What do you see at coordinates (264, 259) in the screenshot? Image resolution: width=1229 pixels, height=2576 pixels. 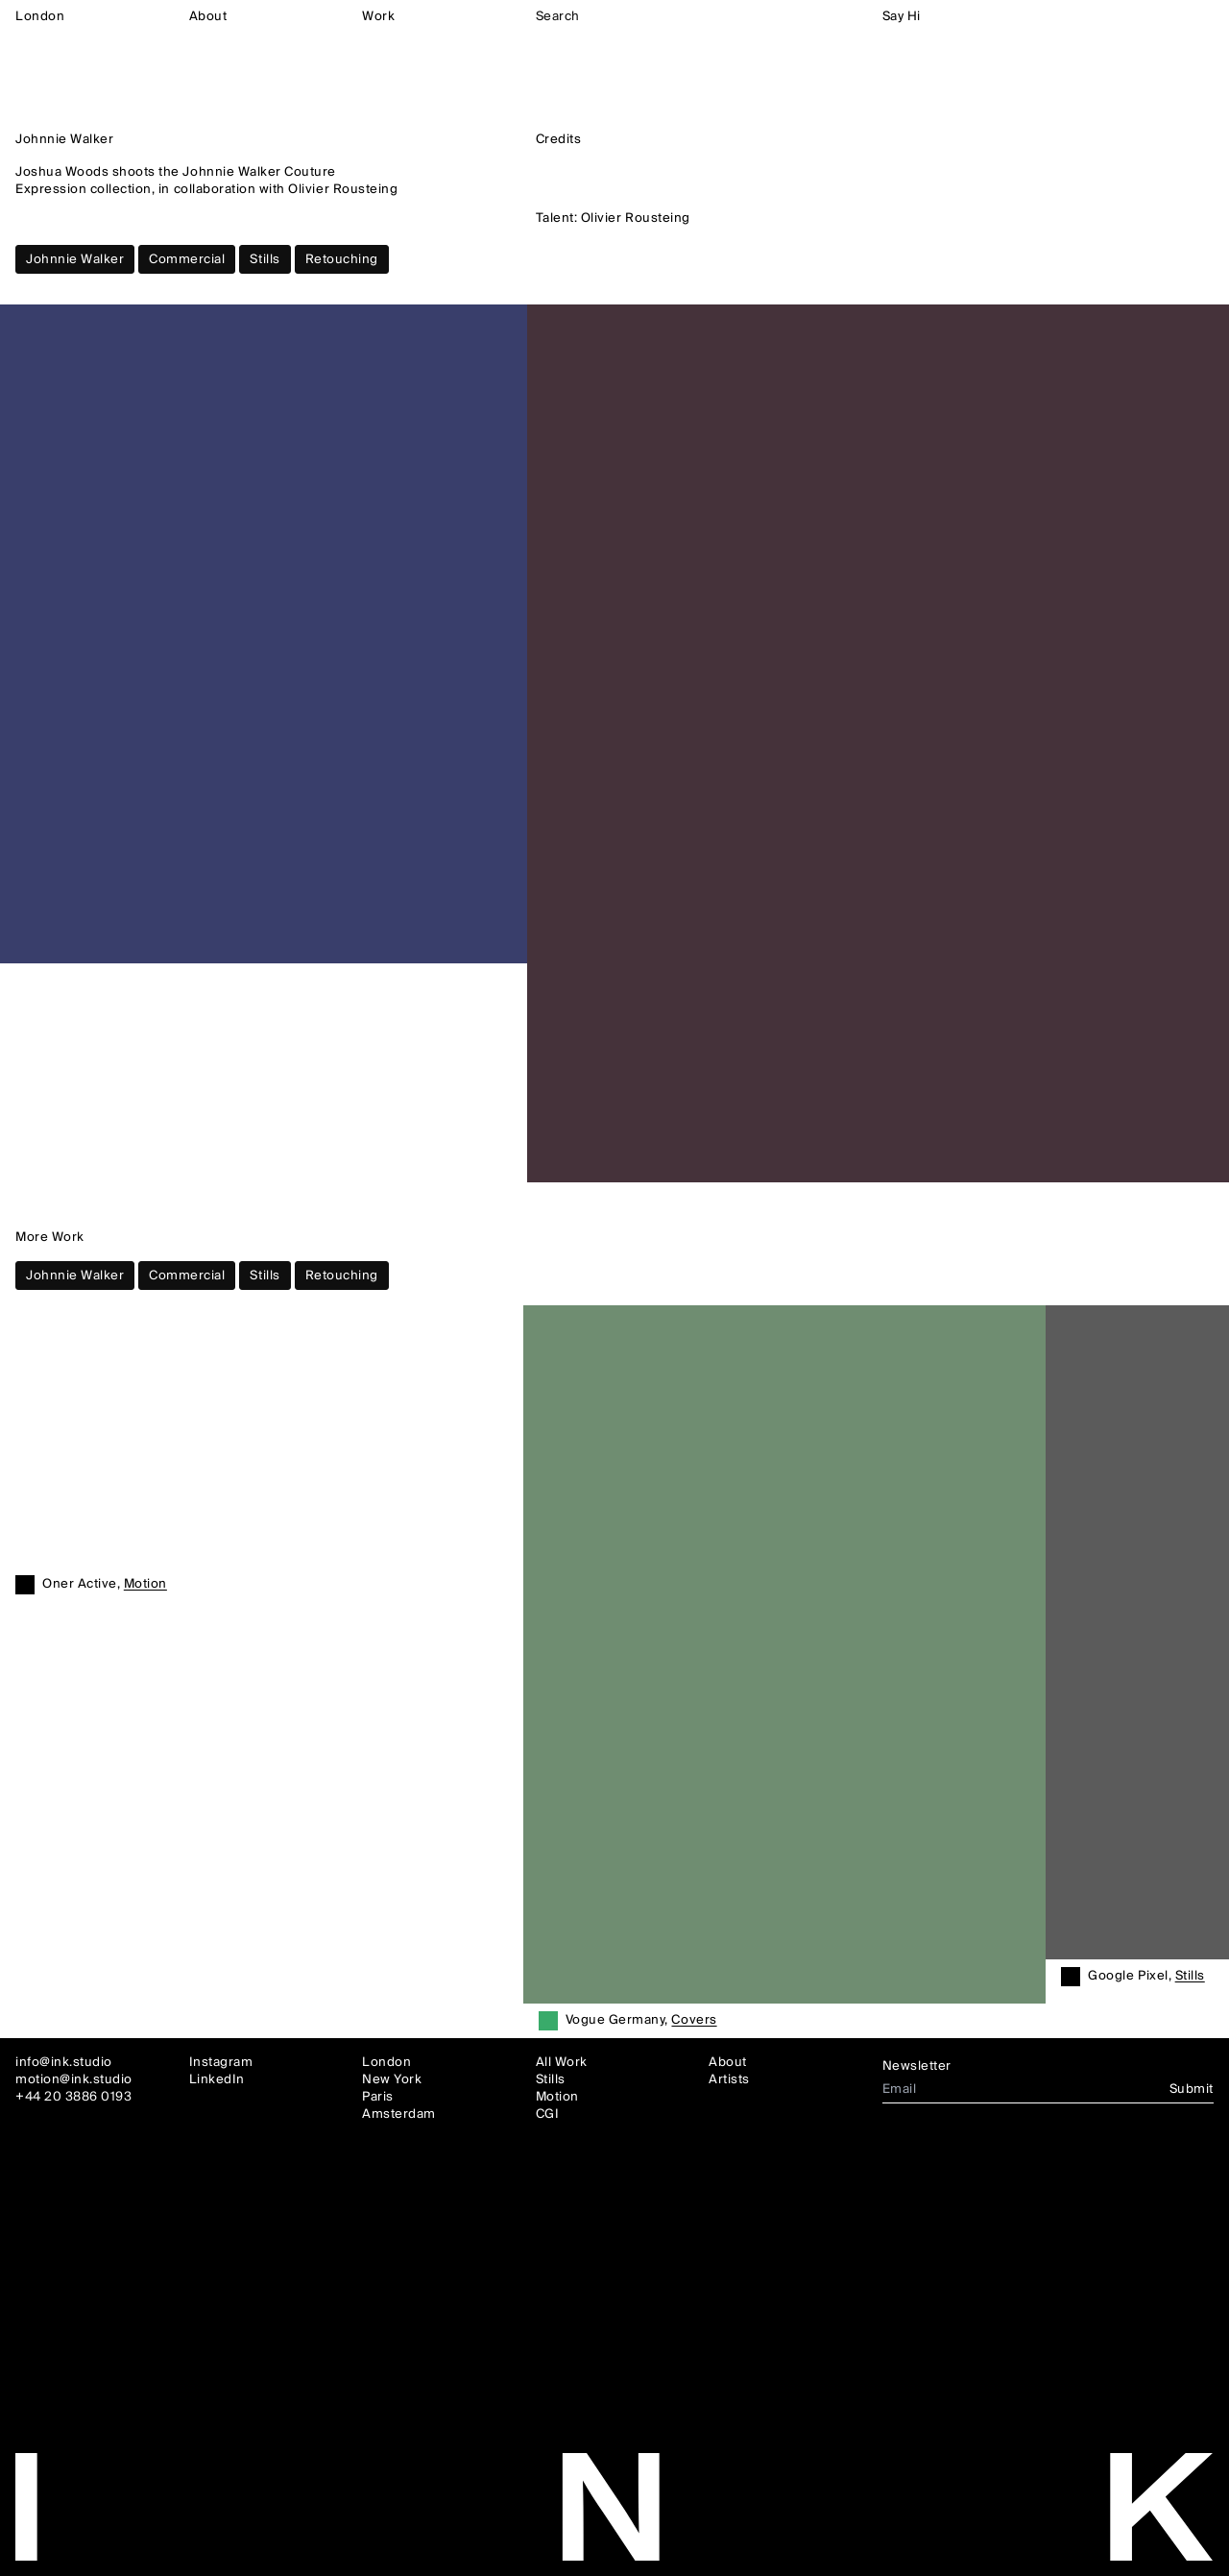 I see `Stills` at bounding box center [264, 259].